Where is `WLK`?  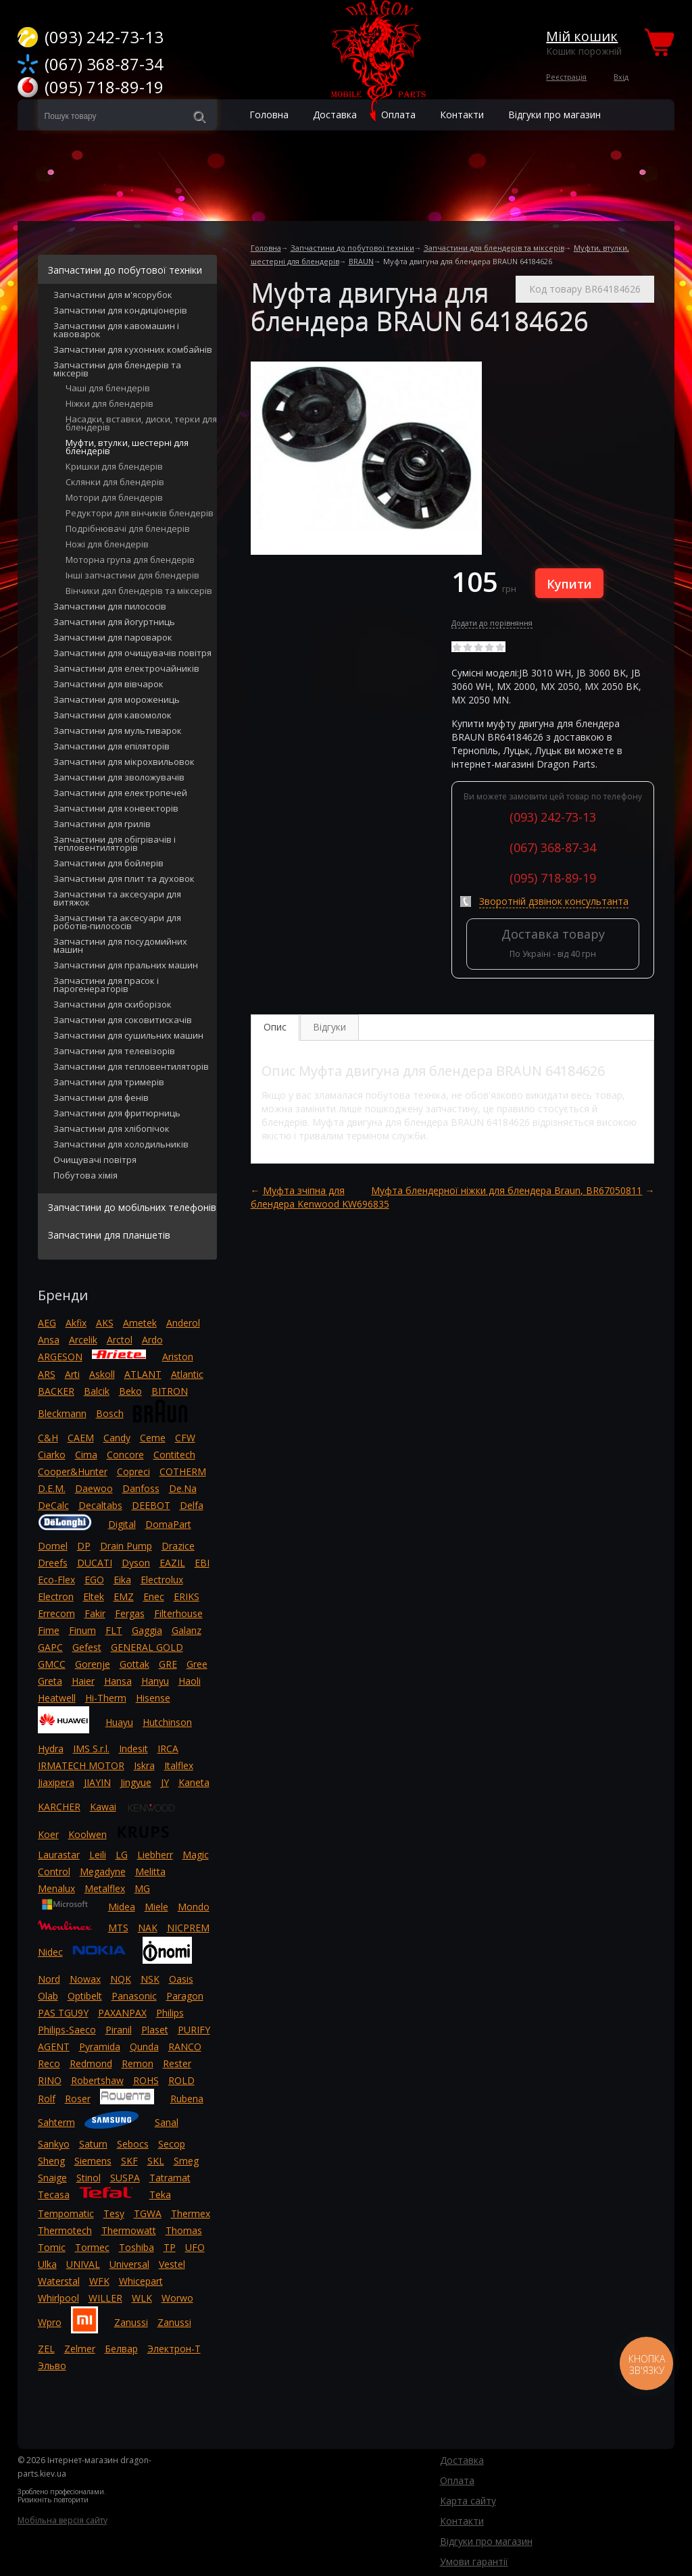 WLK is located at coordinates (142, 2298).